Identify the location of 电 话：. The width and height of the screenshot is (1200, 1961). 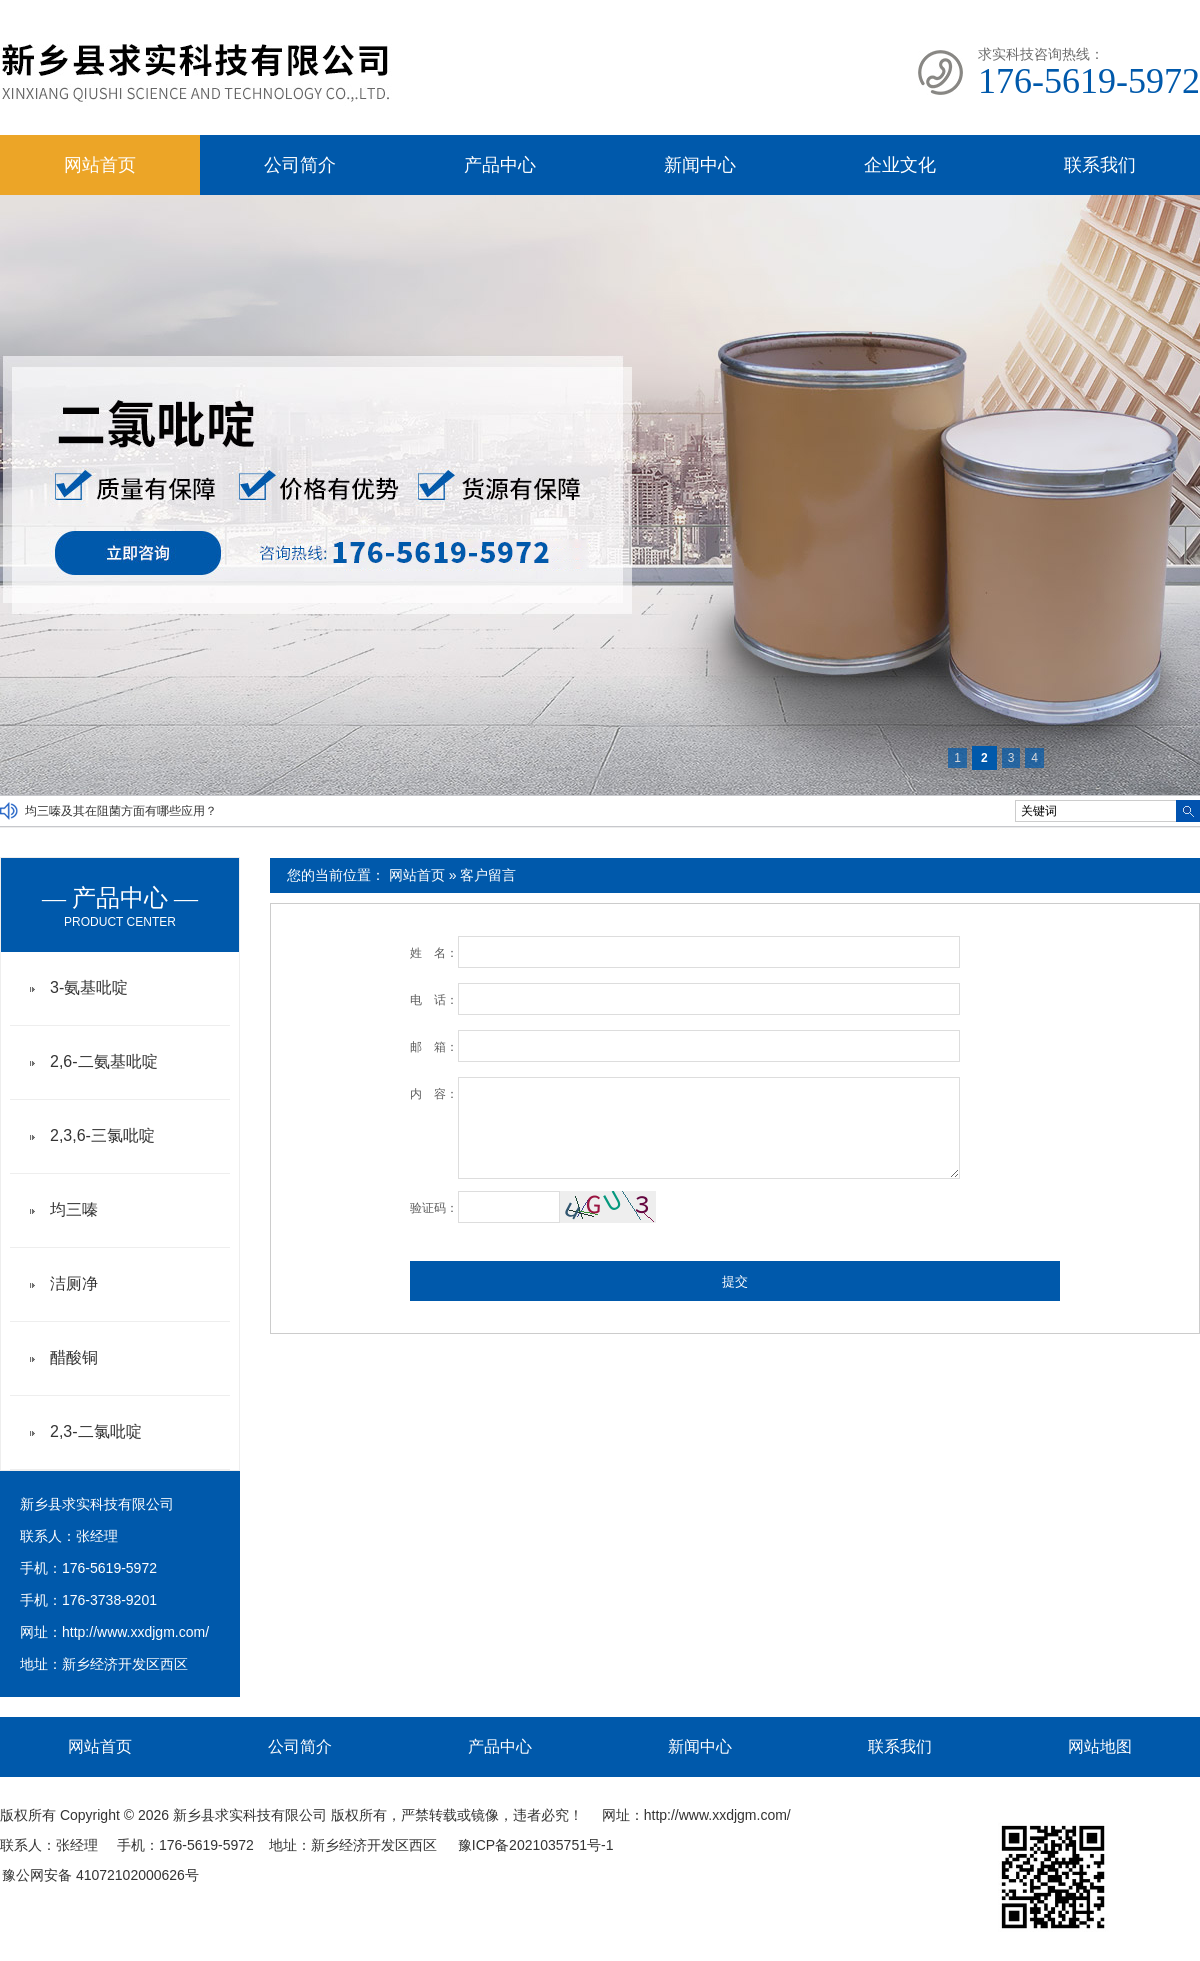
(434, 1000).